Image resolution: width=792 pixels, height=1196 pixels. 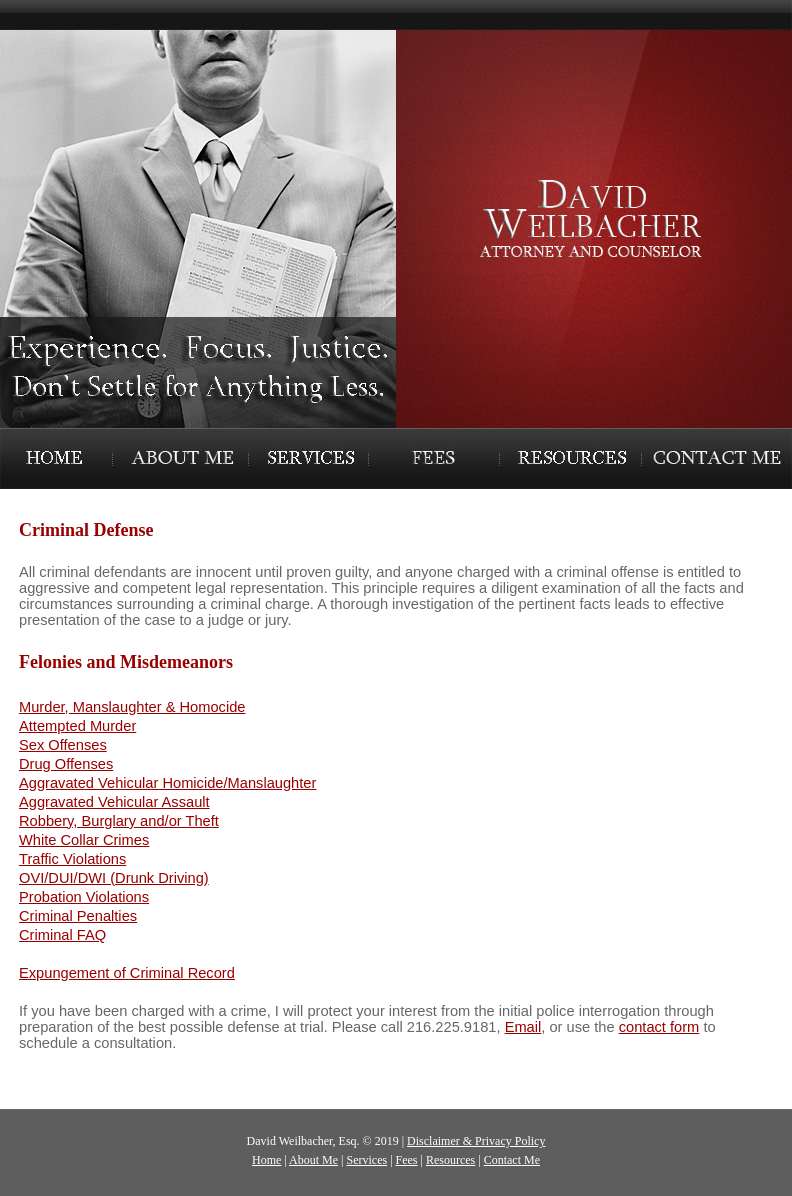 I want to click on White Collar Crimes, so click(x=84, y=840).